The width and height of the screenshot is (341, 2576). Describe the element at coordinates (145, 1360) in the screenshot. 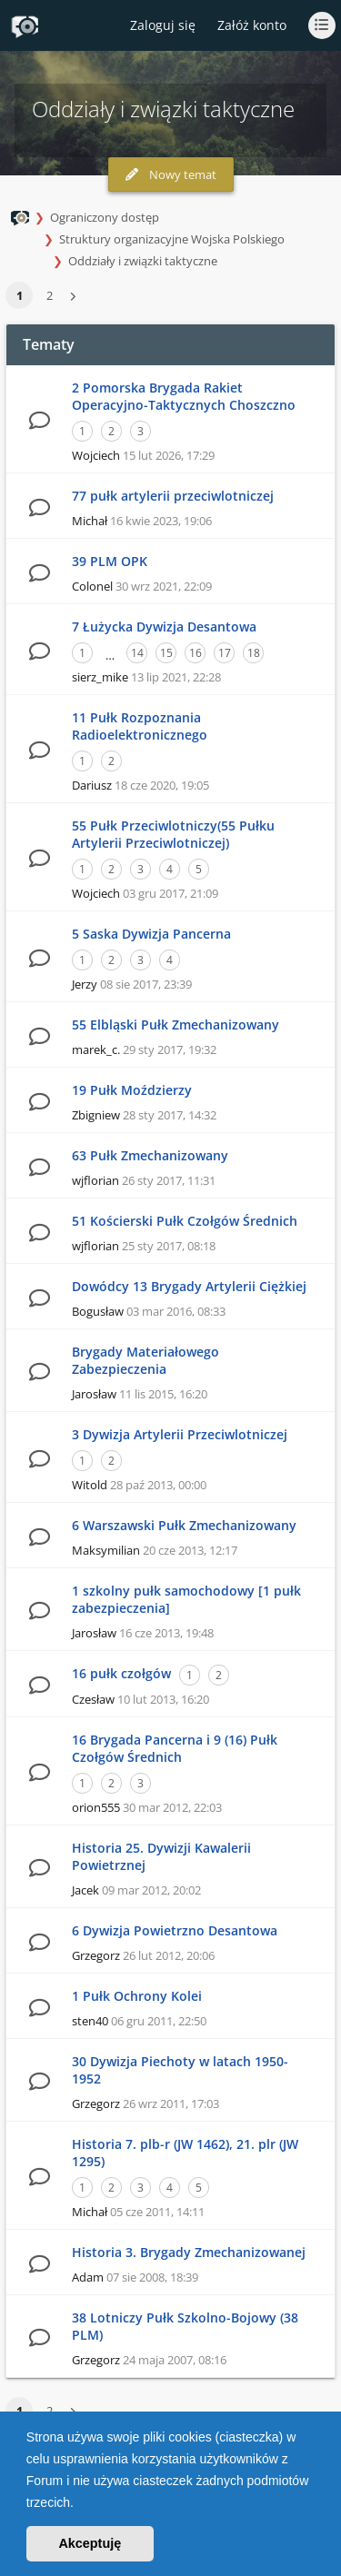

I see `Brygady Materiałowego Zabezpieczenia` at that location.